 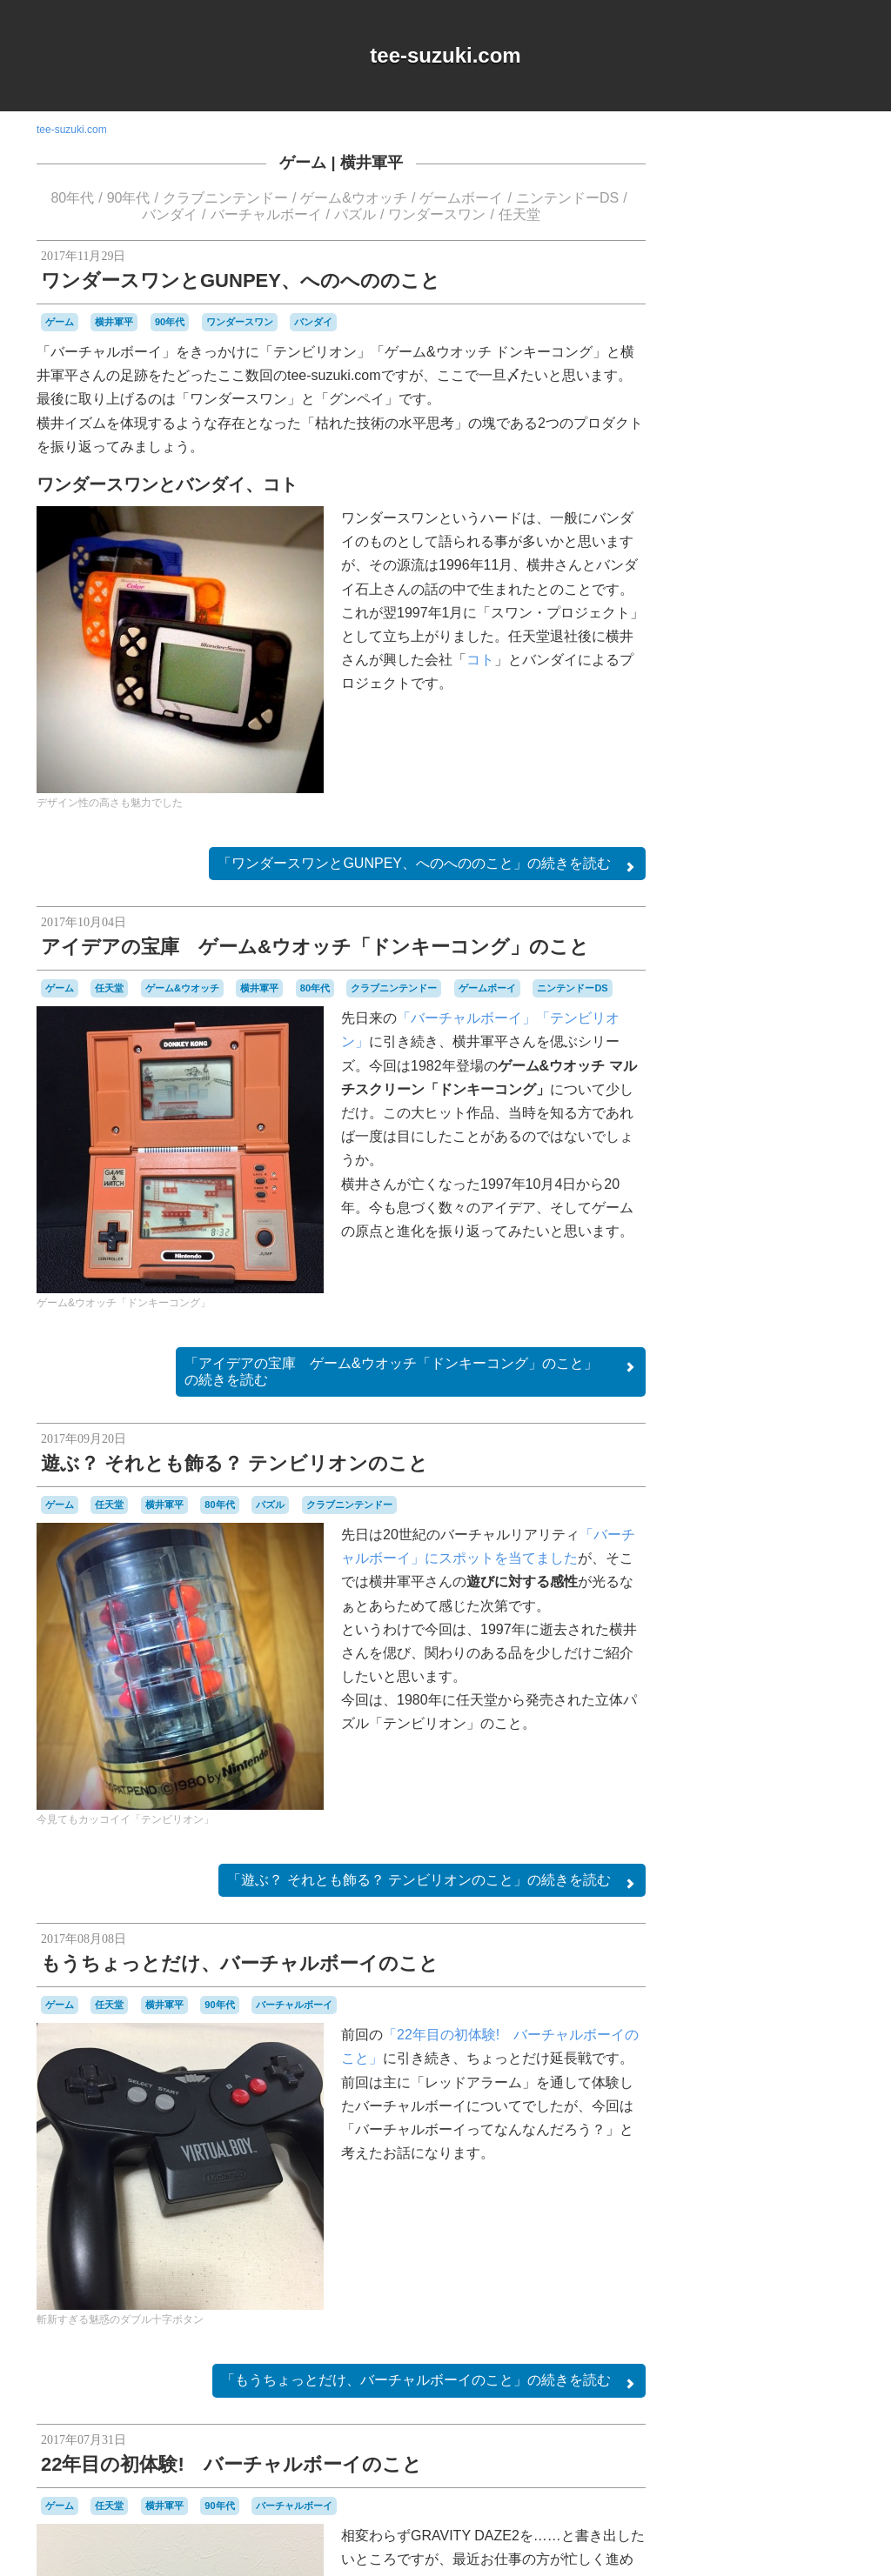 What do you see at coordinates (736, 1804) in the screenshot?
I see `名古屋` at bounding box center [736, 1804].